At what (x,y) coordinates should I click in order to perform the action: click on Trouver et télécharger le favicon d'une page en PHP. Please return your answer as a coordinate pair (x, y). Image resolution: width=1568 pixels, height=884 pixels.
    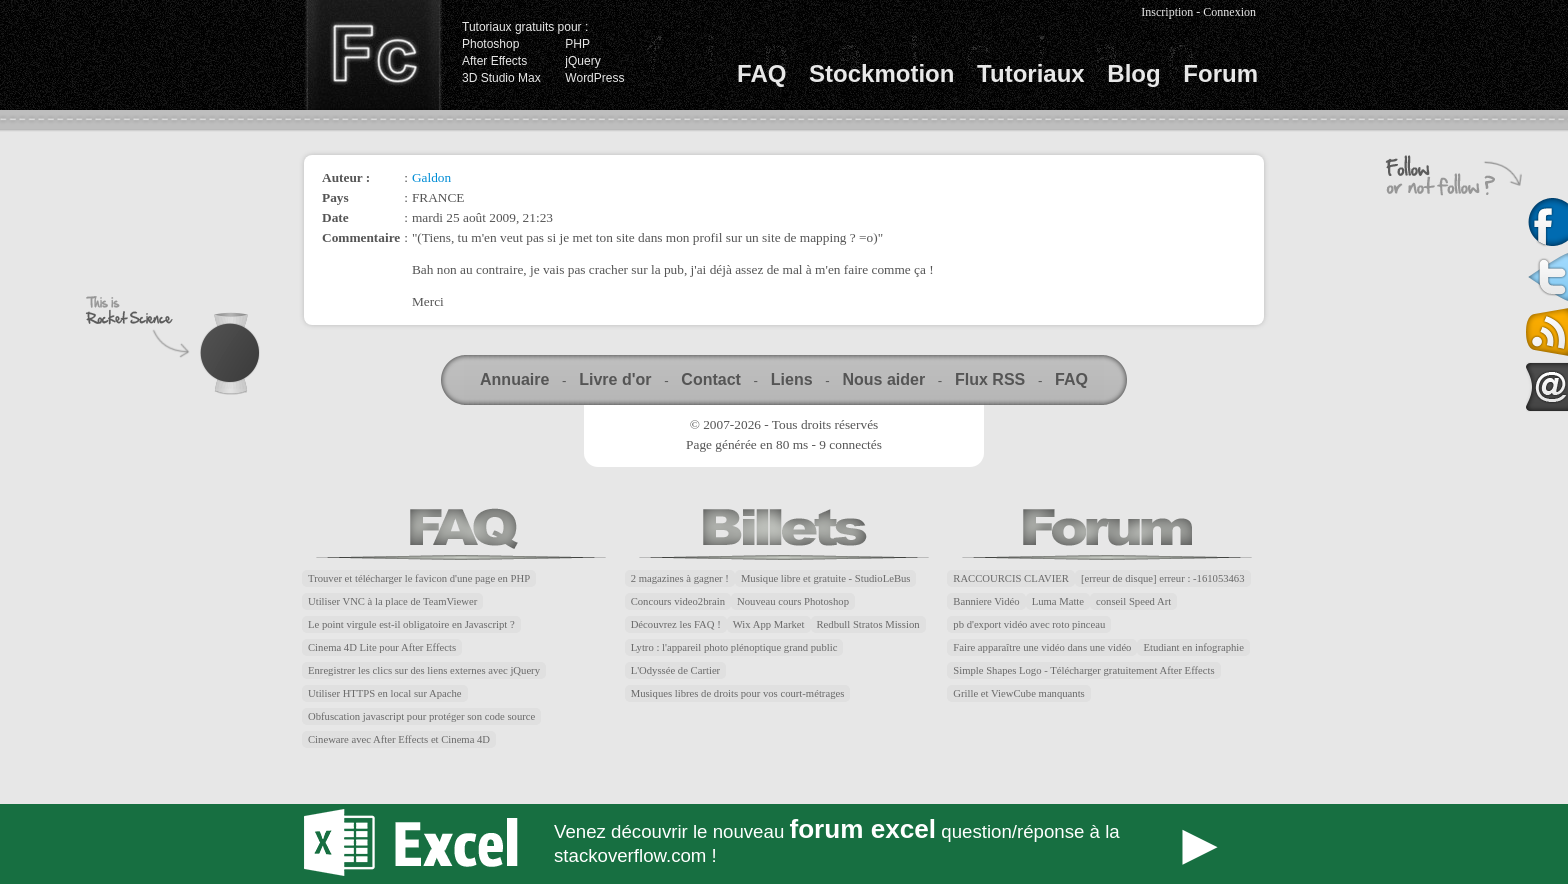
    Looking at the image, I should click on (419, 578).